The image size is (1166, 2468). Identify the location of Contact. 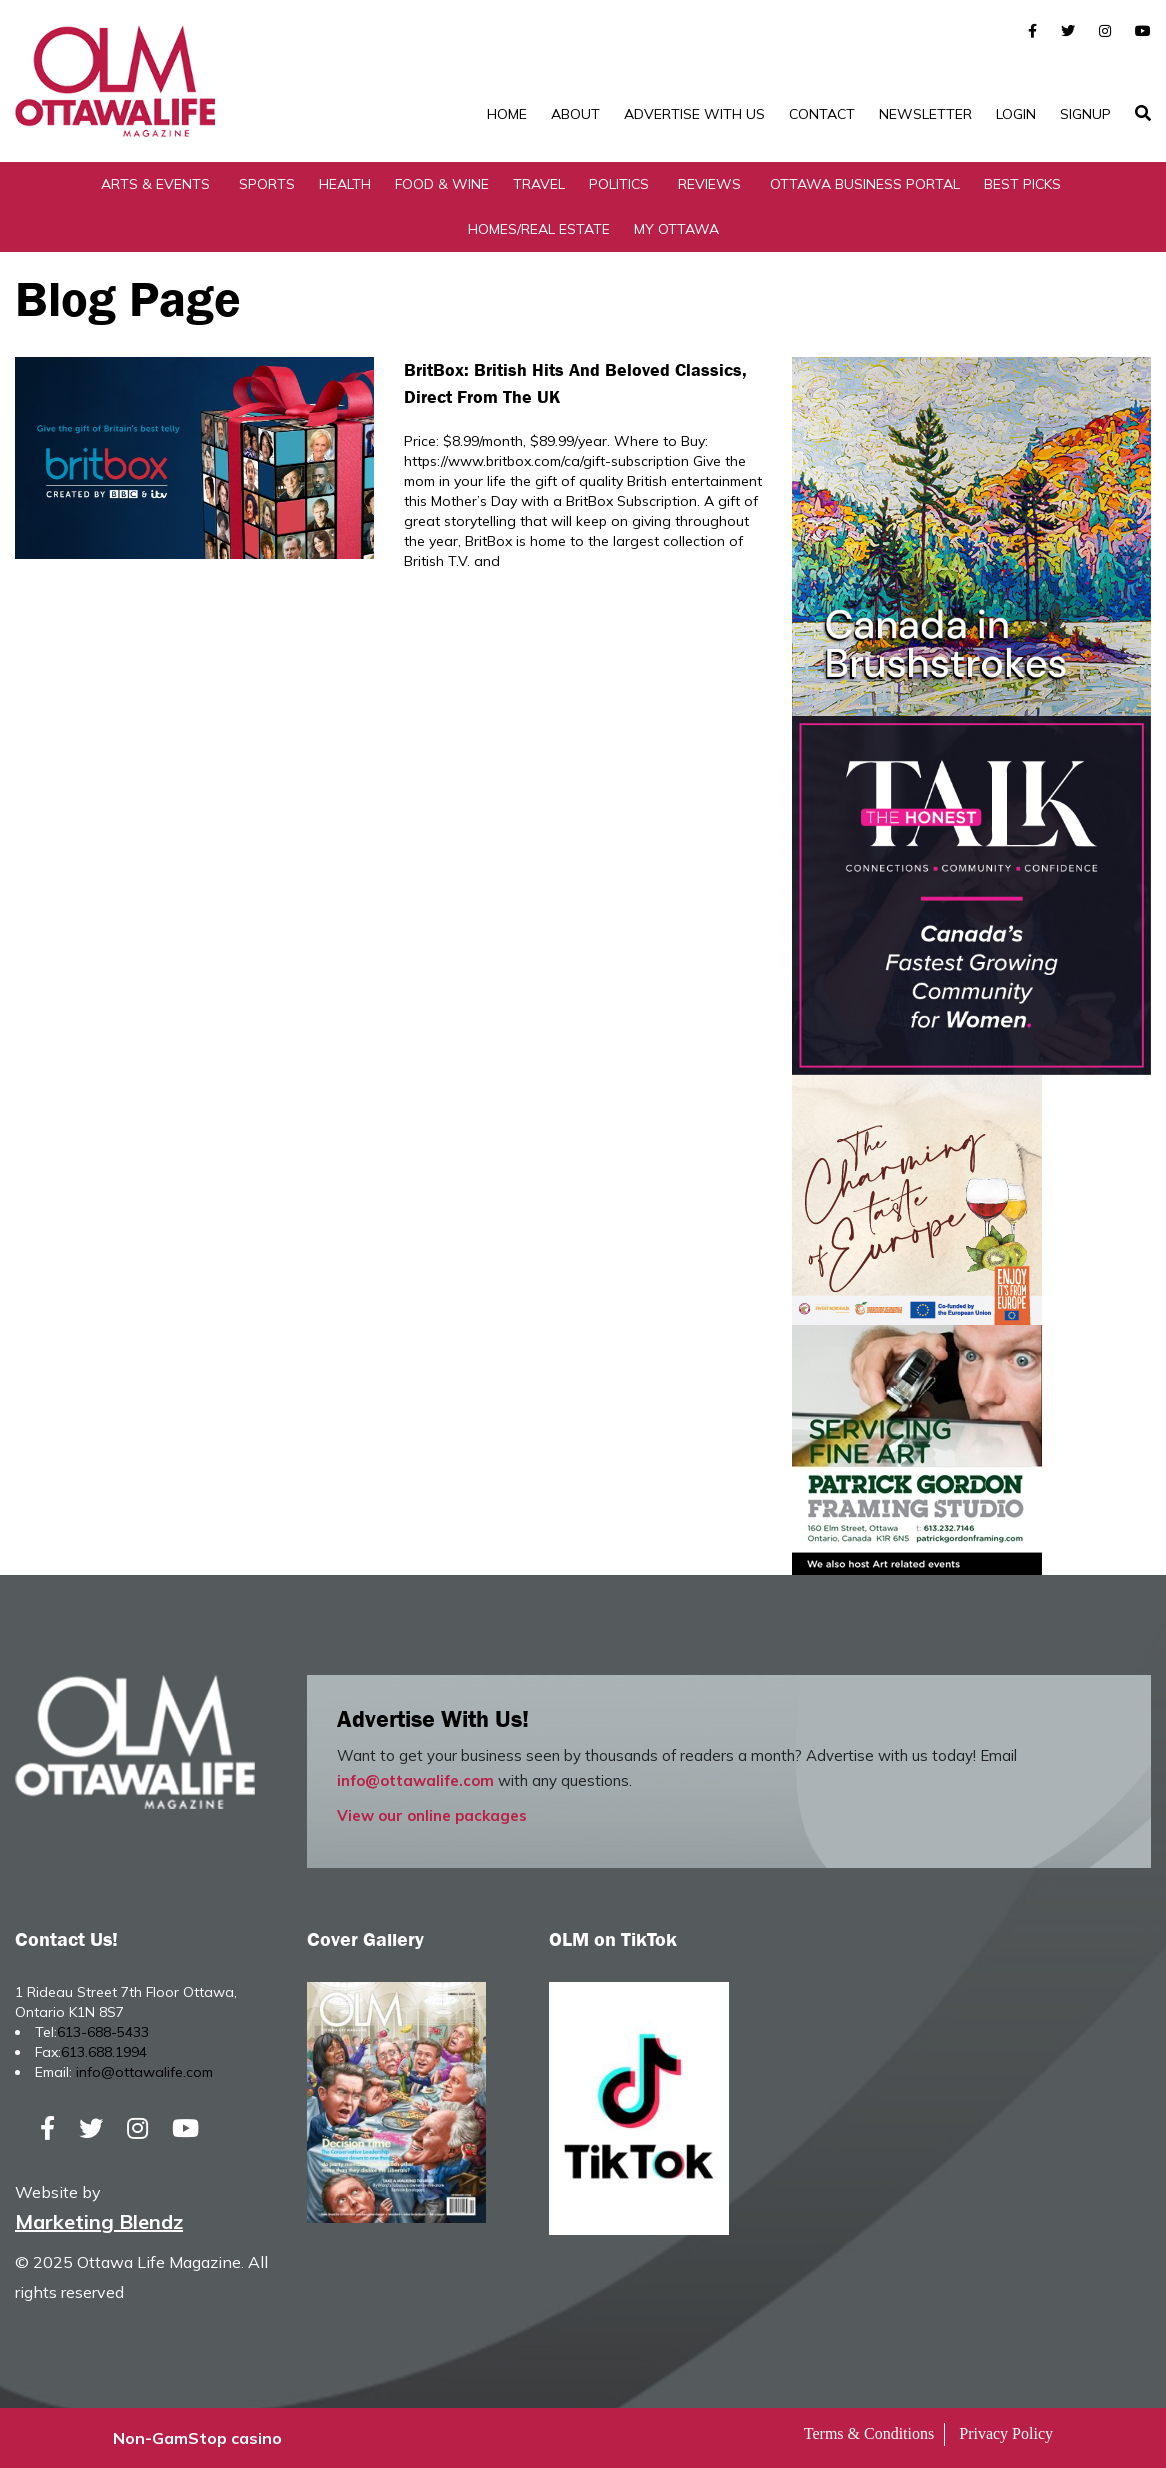
(822, 114).